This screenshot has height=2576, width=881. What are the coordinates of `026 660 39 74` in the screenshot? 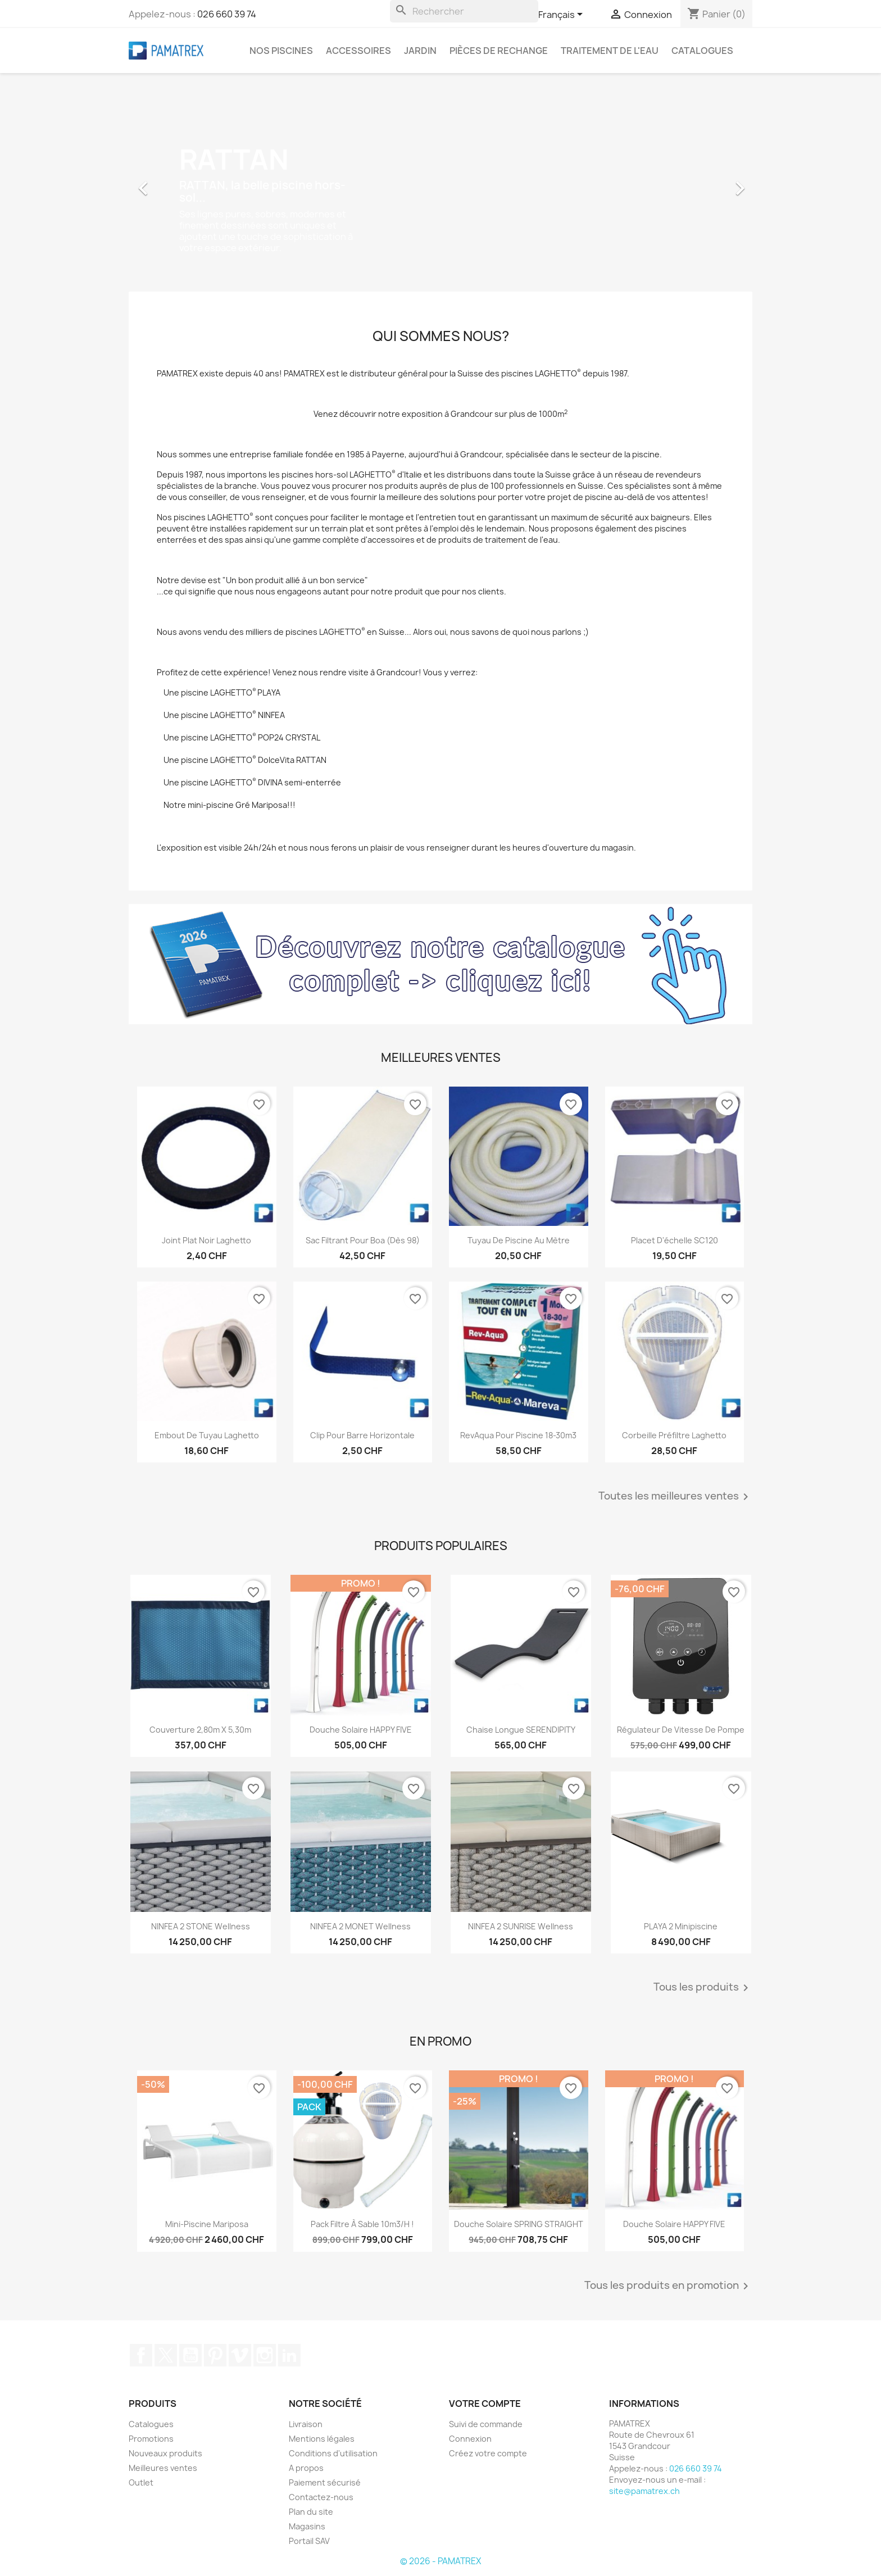 It's located at (226, 14).